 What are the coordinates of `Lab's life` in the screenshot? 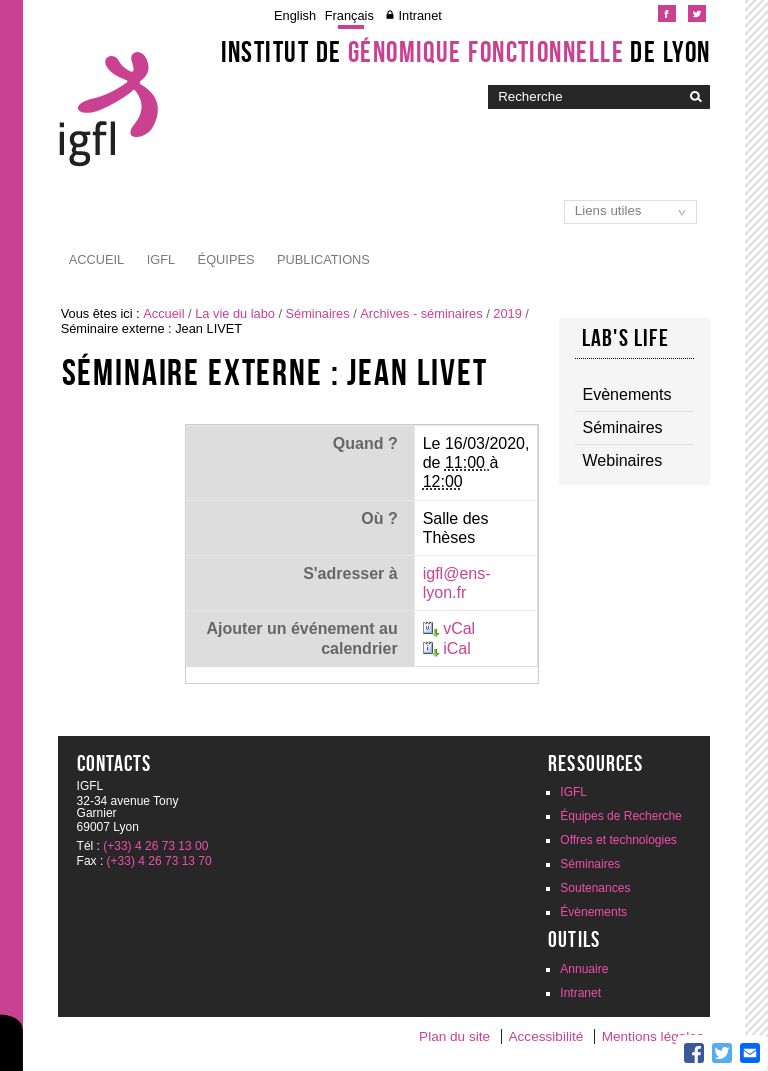 It's located at (625, 338).